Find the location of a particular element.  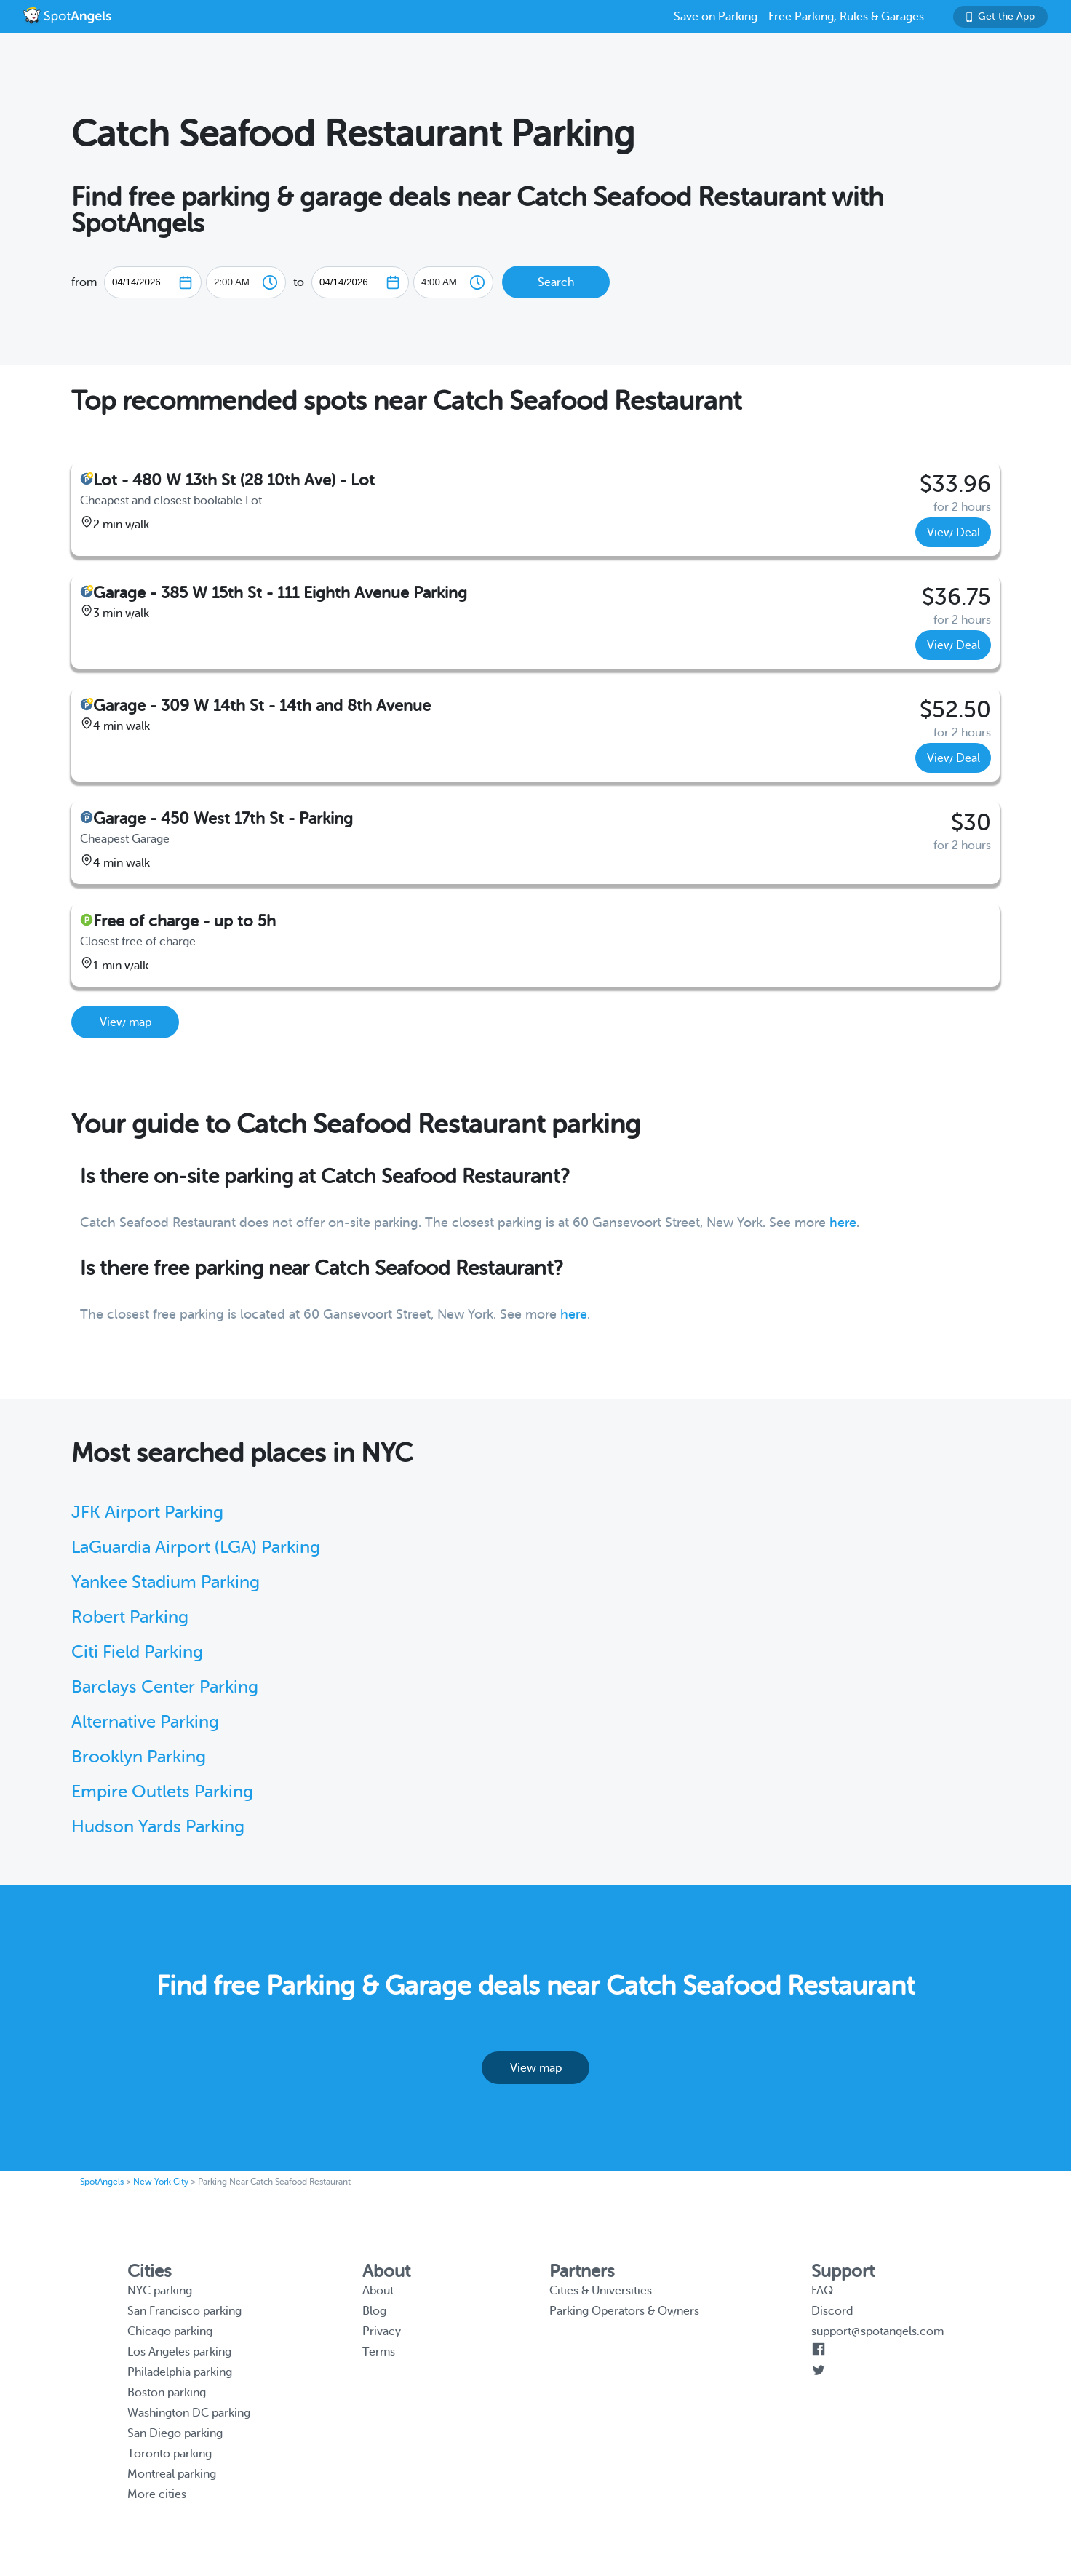

Los Angeles parking is located at coordinates (179, 2351).